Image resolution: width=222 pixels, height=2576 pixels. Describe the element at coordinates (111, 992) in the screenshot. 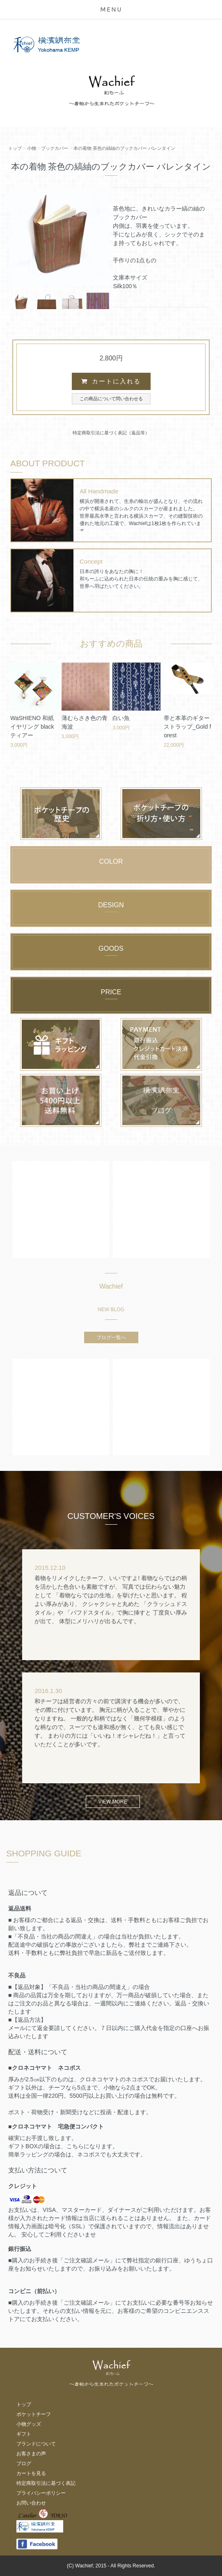

I see `PRICE` at that location.